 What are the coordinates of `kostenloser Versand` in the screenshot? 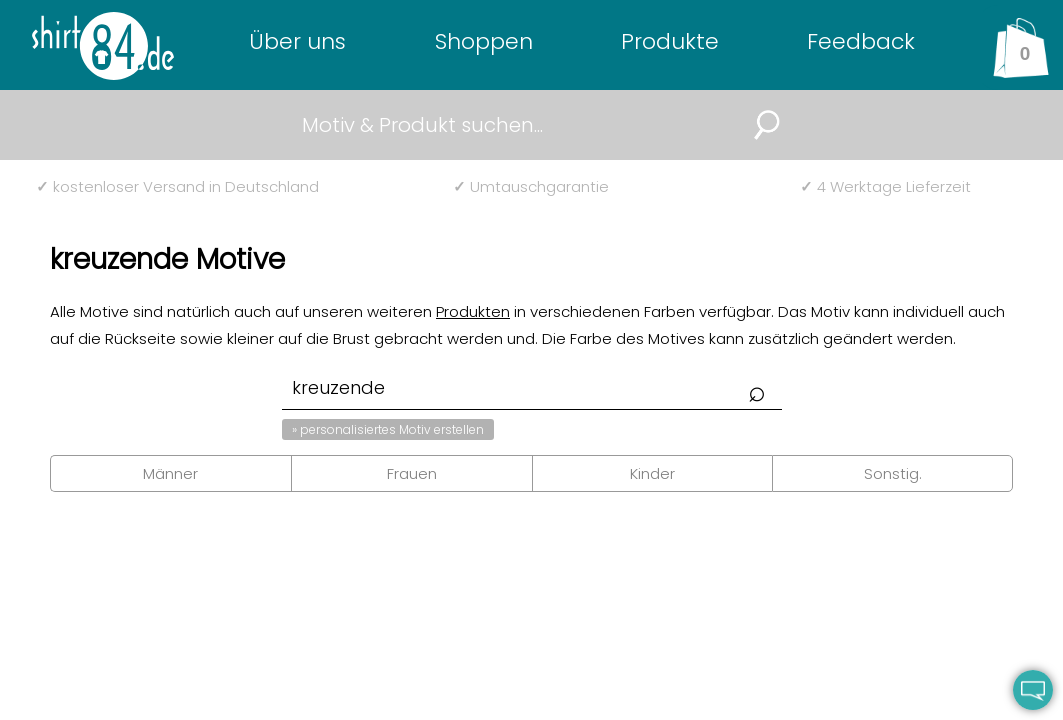 It's located at (177, 186).